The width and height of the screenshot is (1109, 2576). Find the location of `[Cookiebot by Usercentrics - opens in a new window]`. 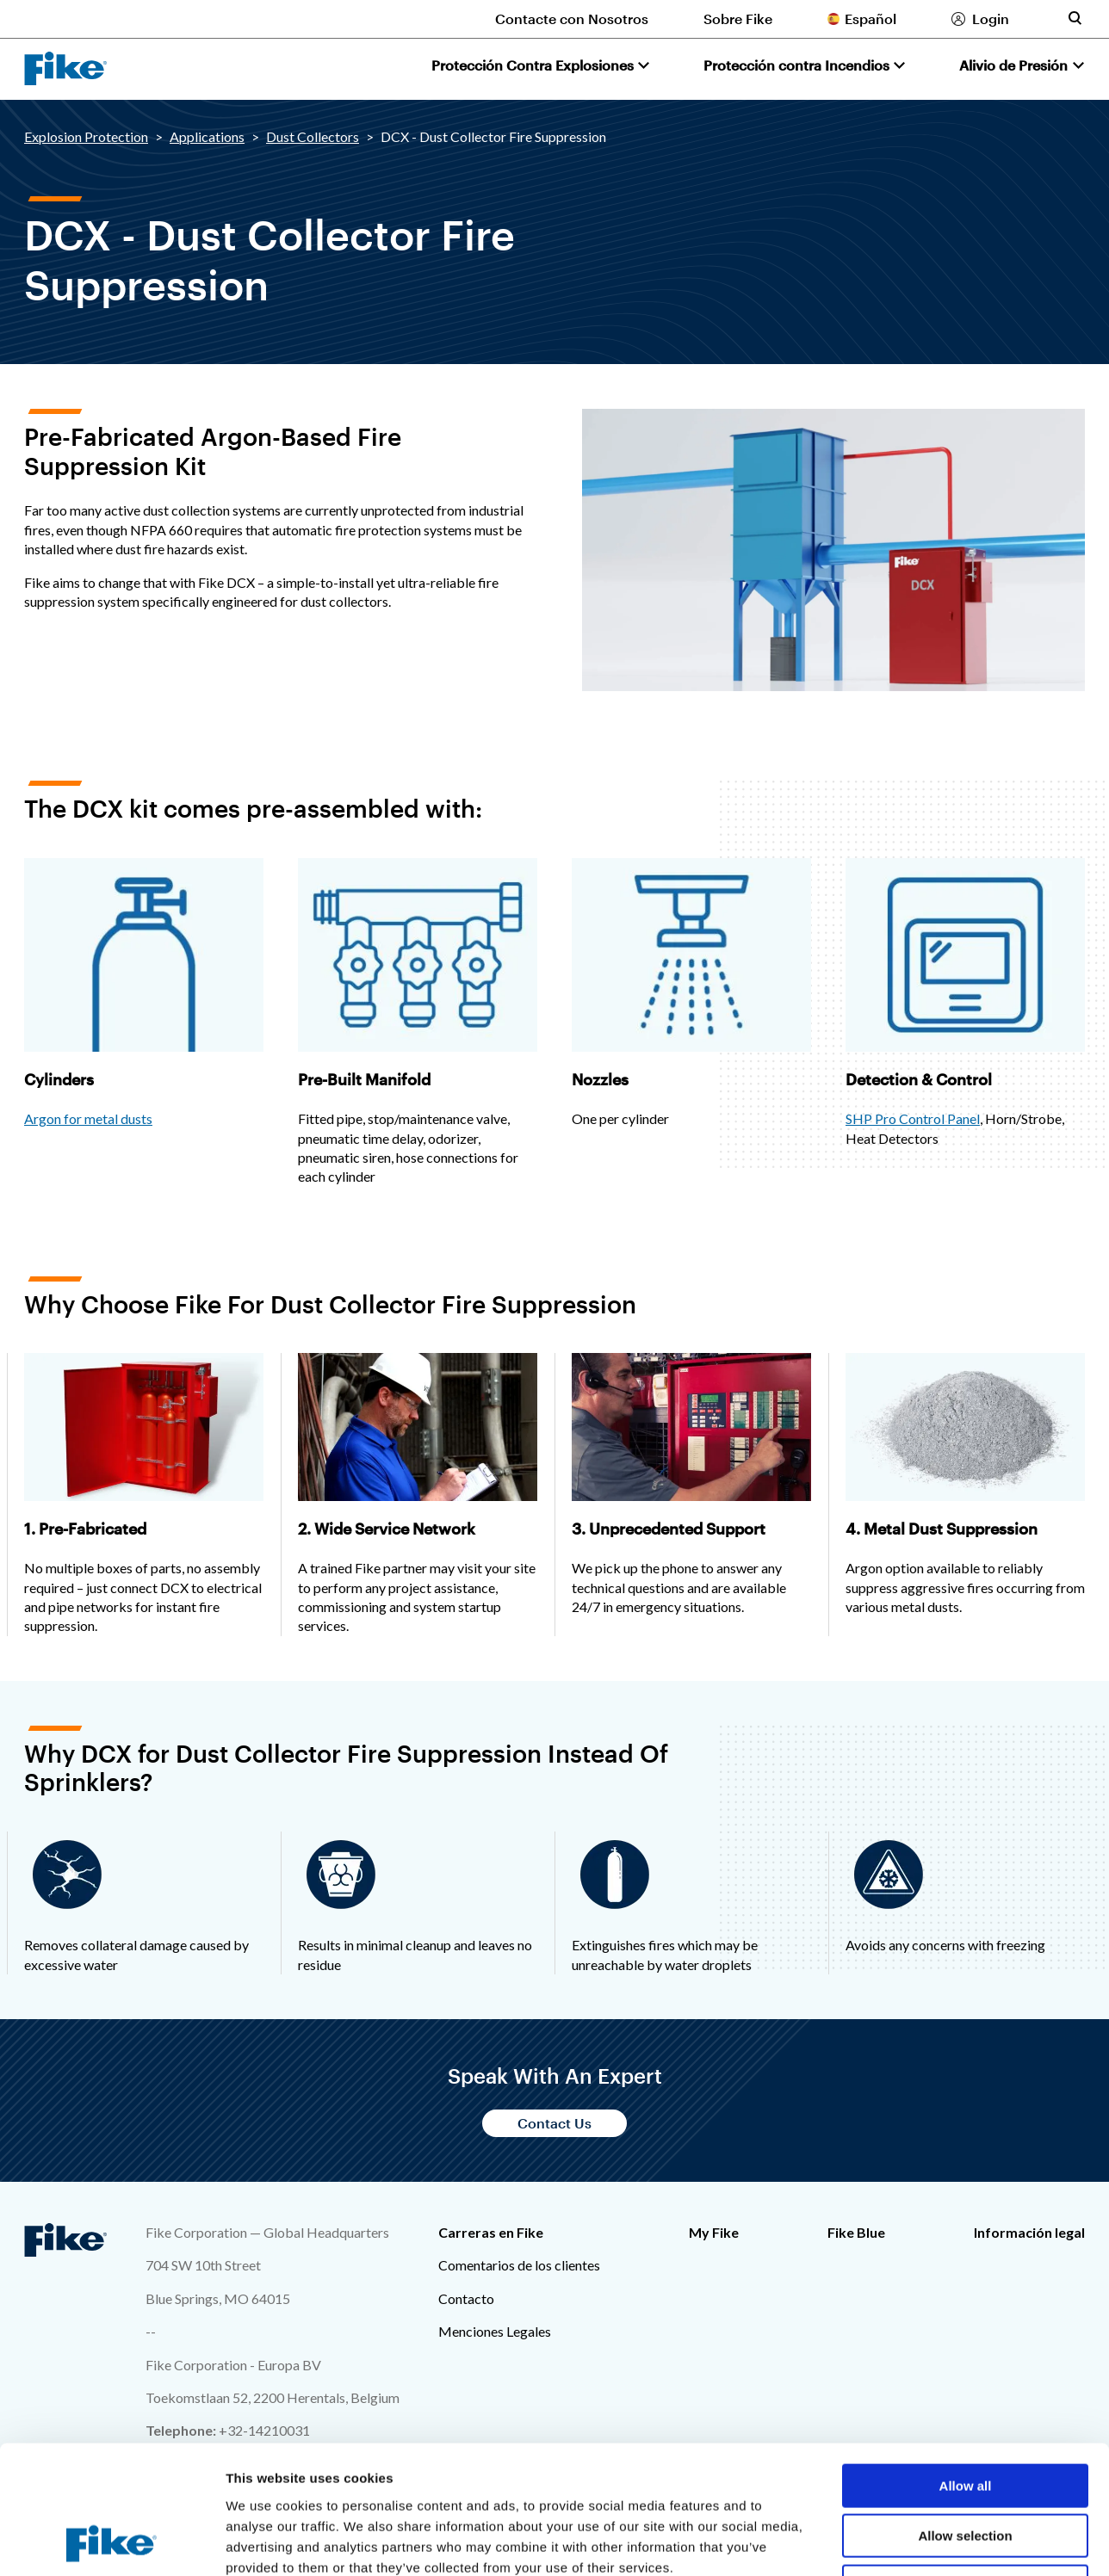

[Cookiebot by Usercentrics - opens in a new window] is located at coordinates (111, 2542).